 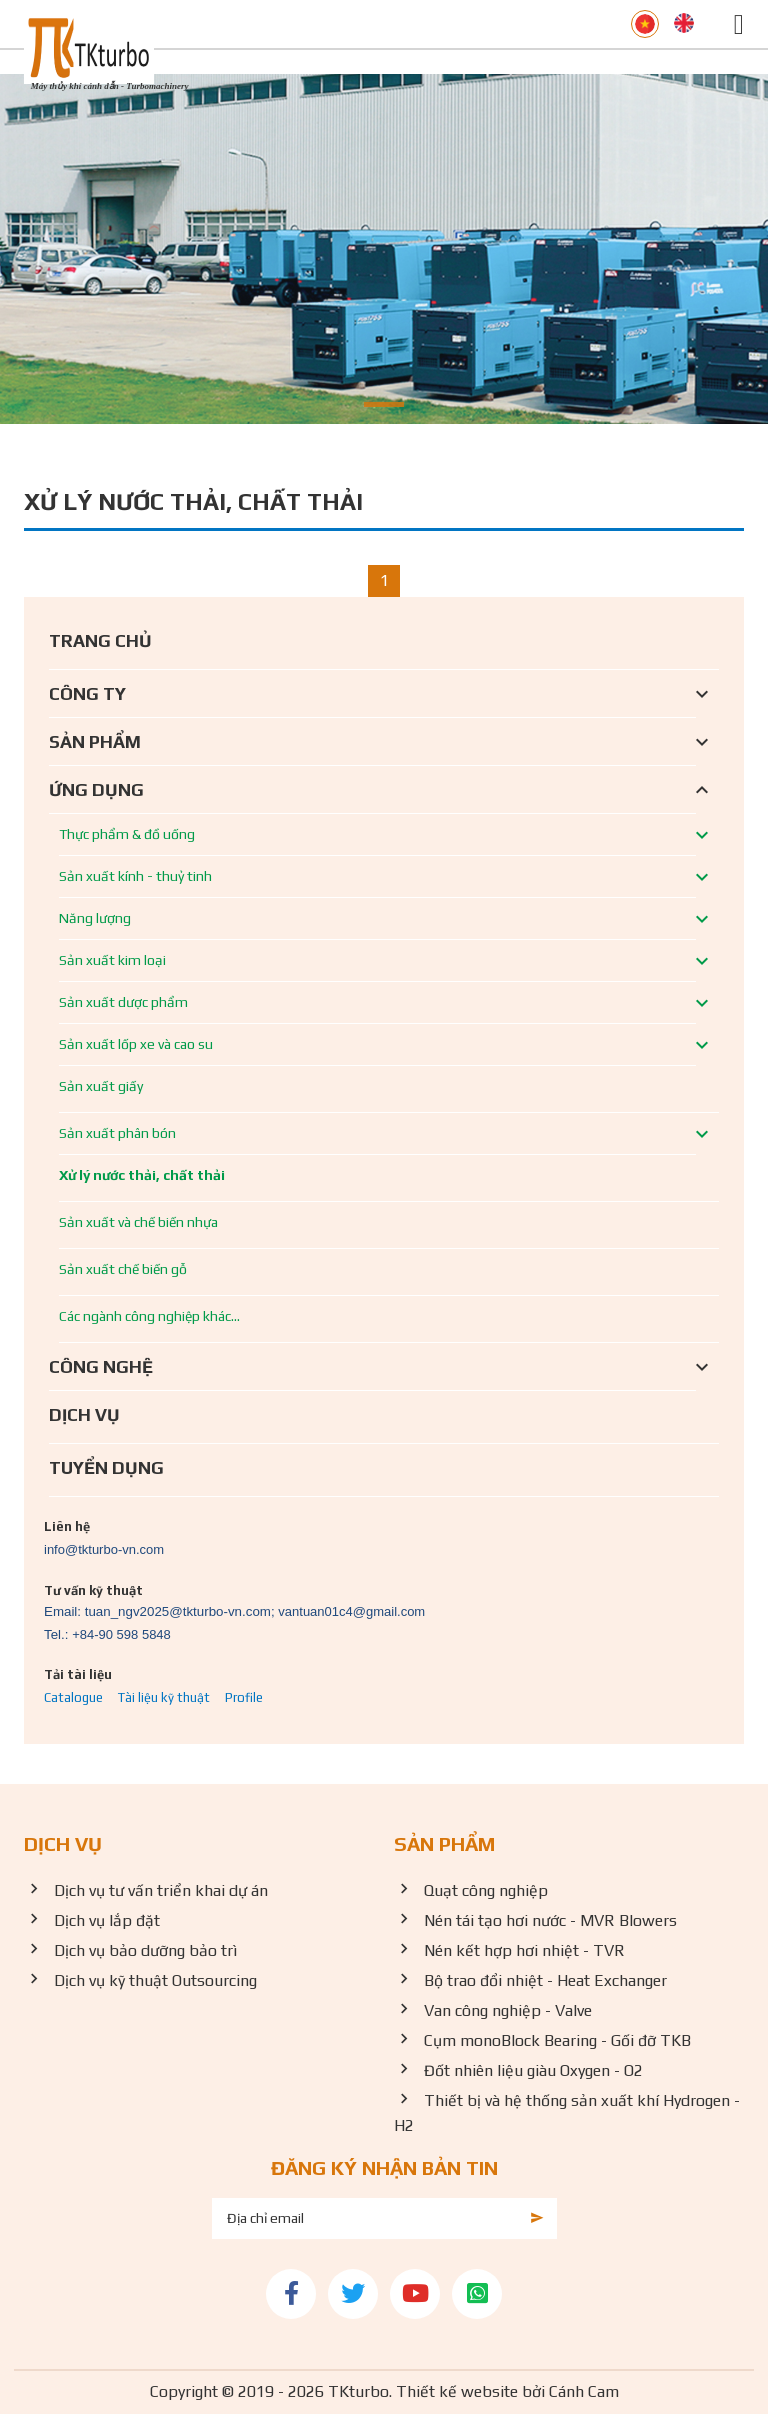 I want to click on Thiết kế website, so click(x=457, y=2391).